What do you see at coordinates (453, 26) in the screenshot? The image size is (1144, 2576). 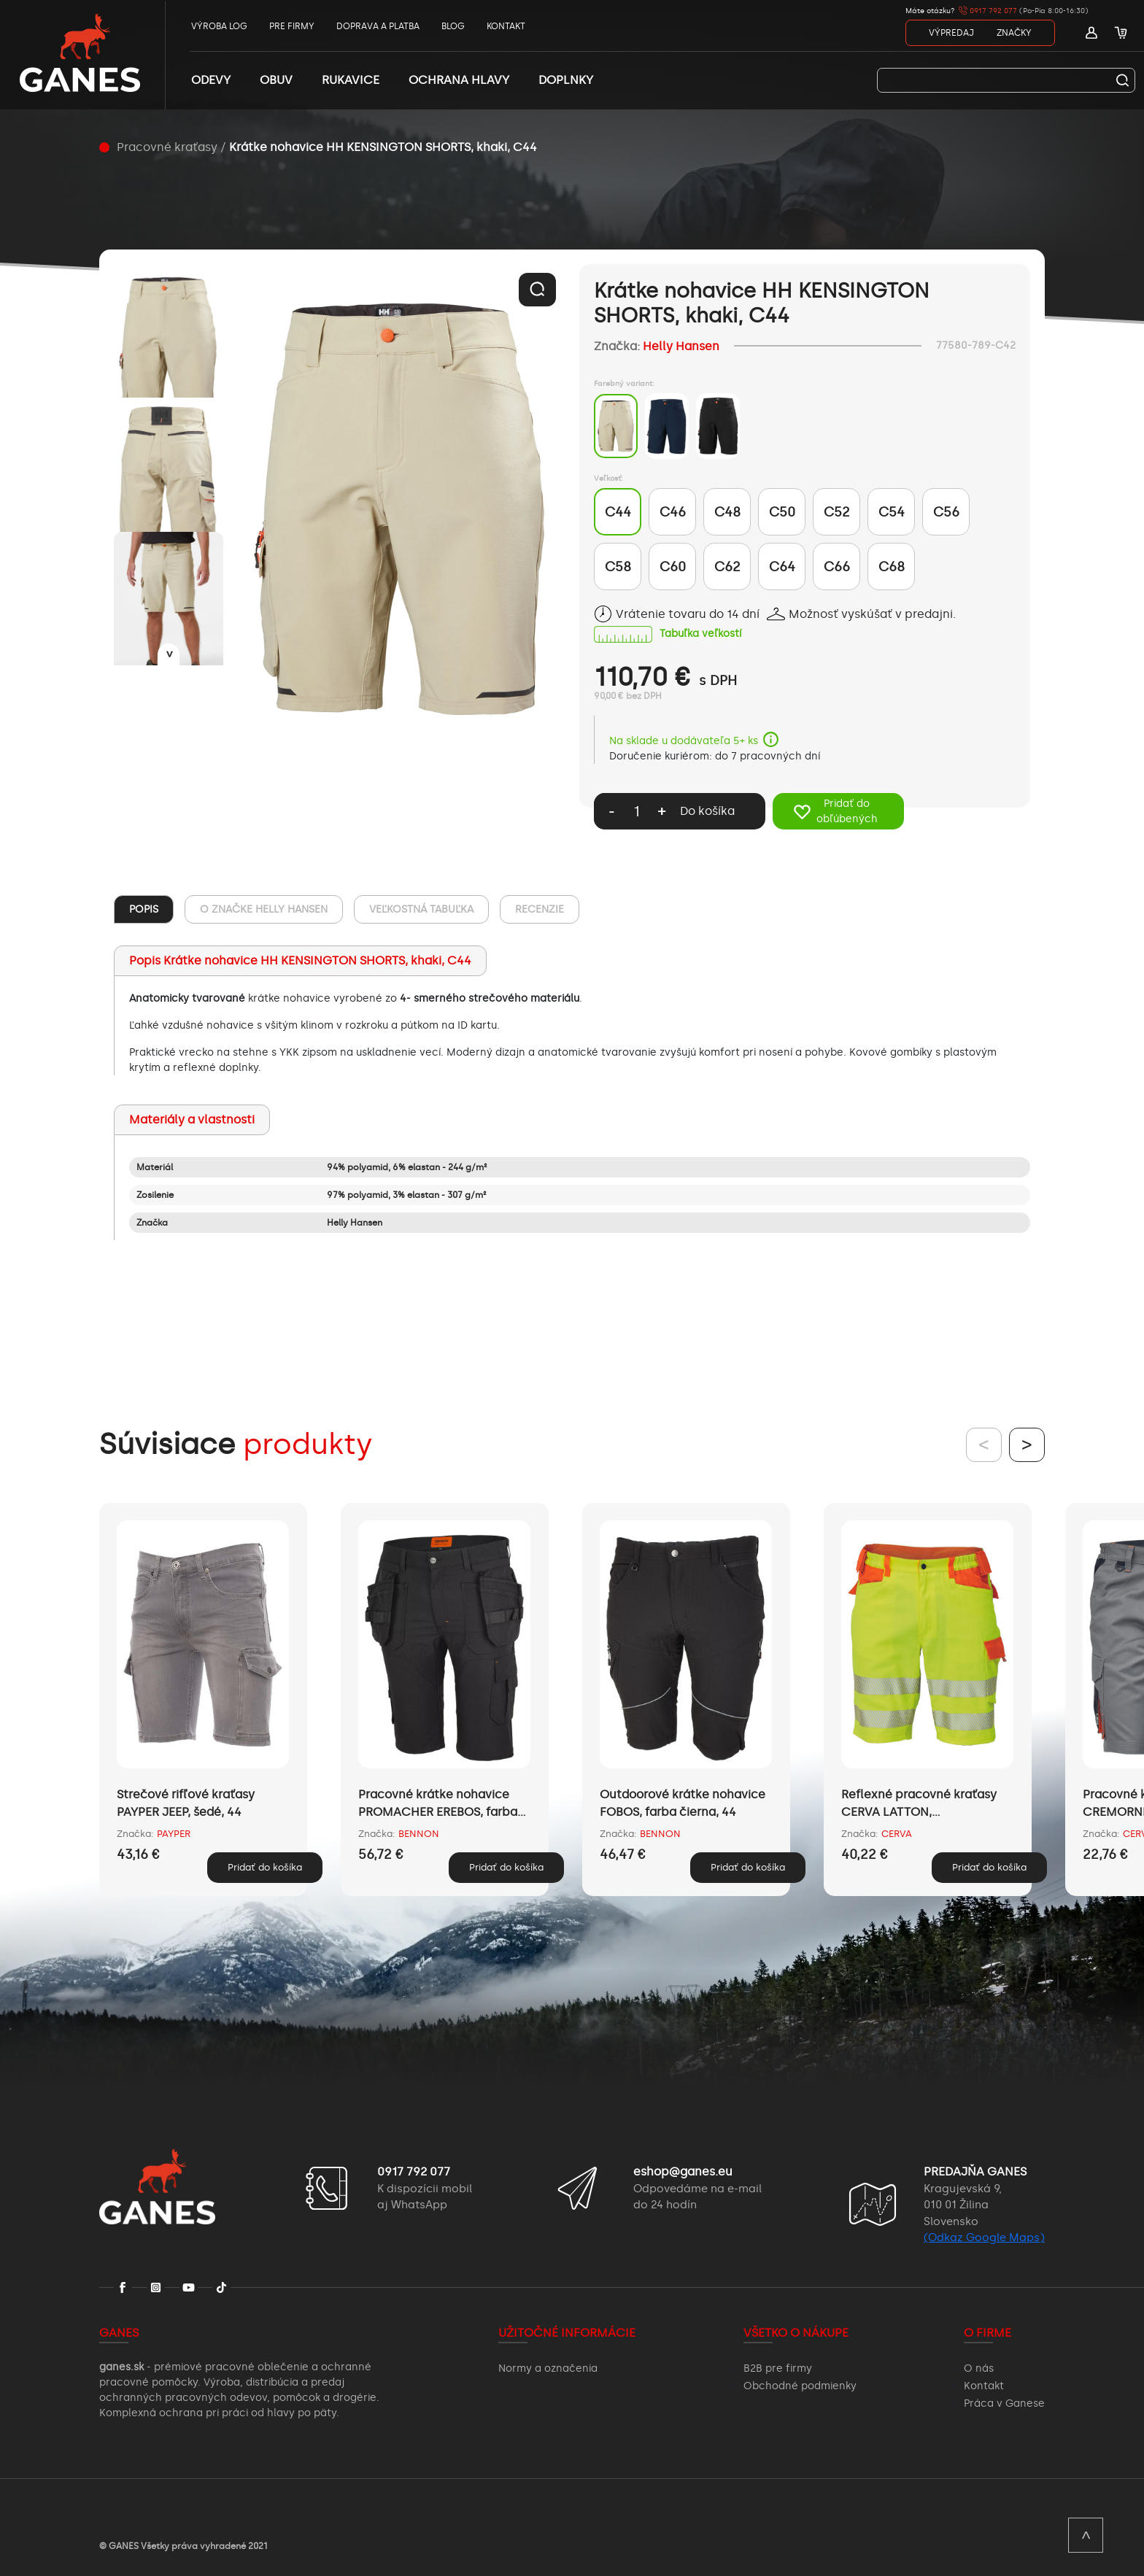 I see `BLOG` at bounding box center [453, 26].